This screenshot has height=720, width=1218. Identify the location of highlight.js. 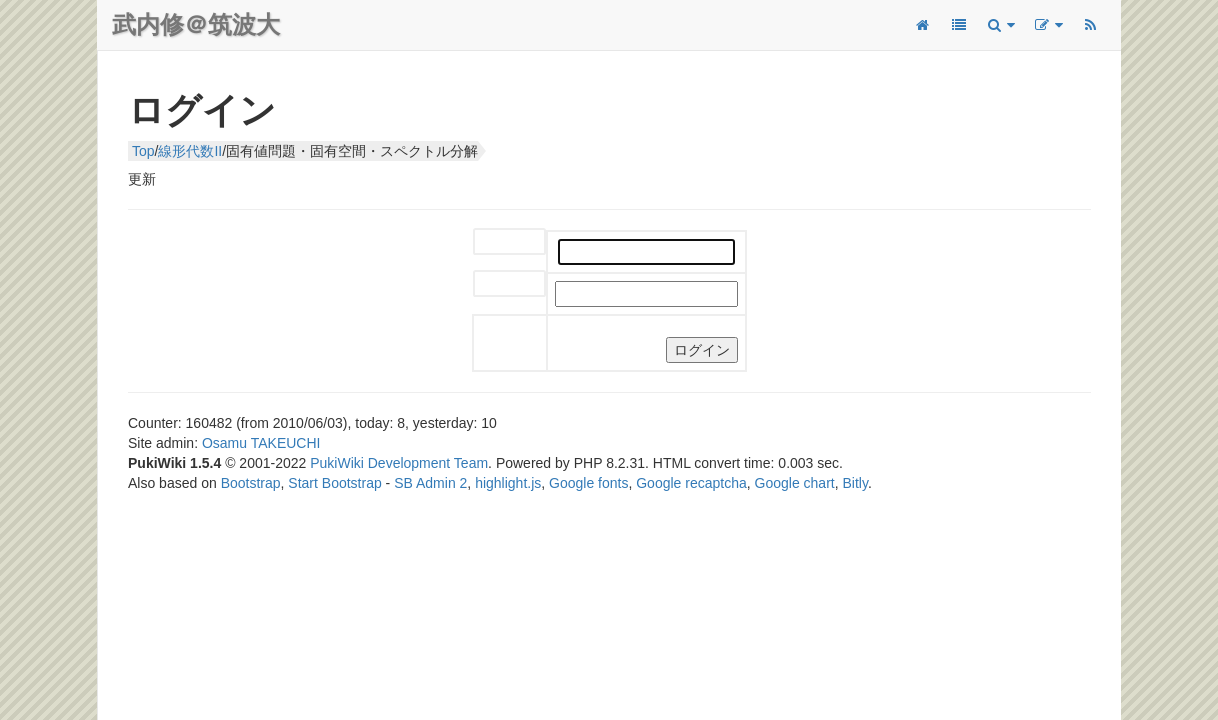
(508, 483).